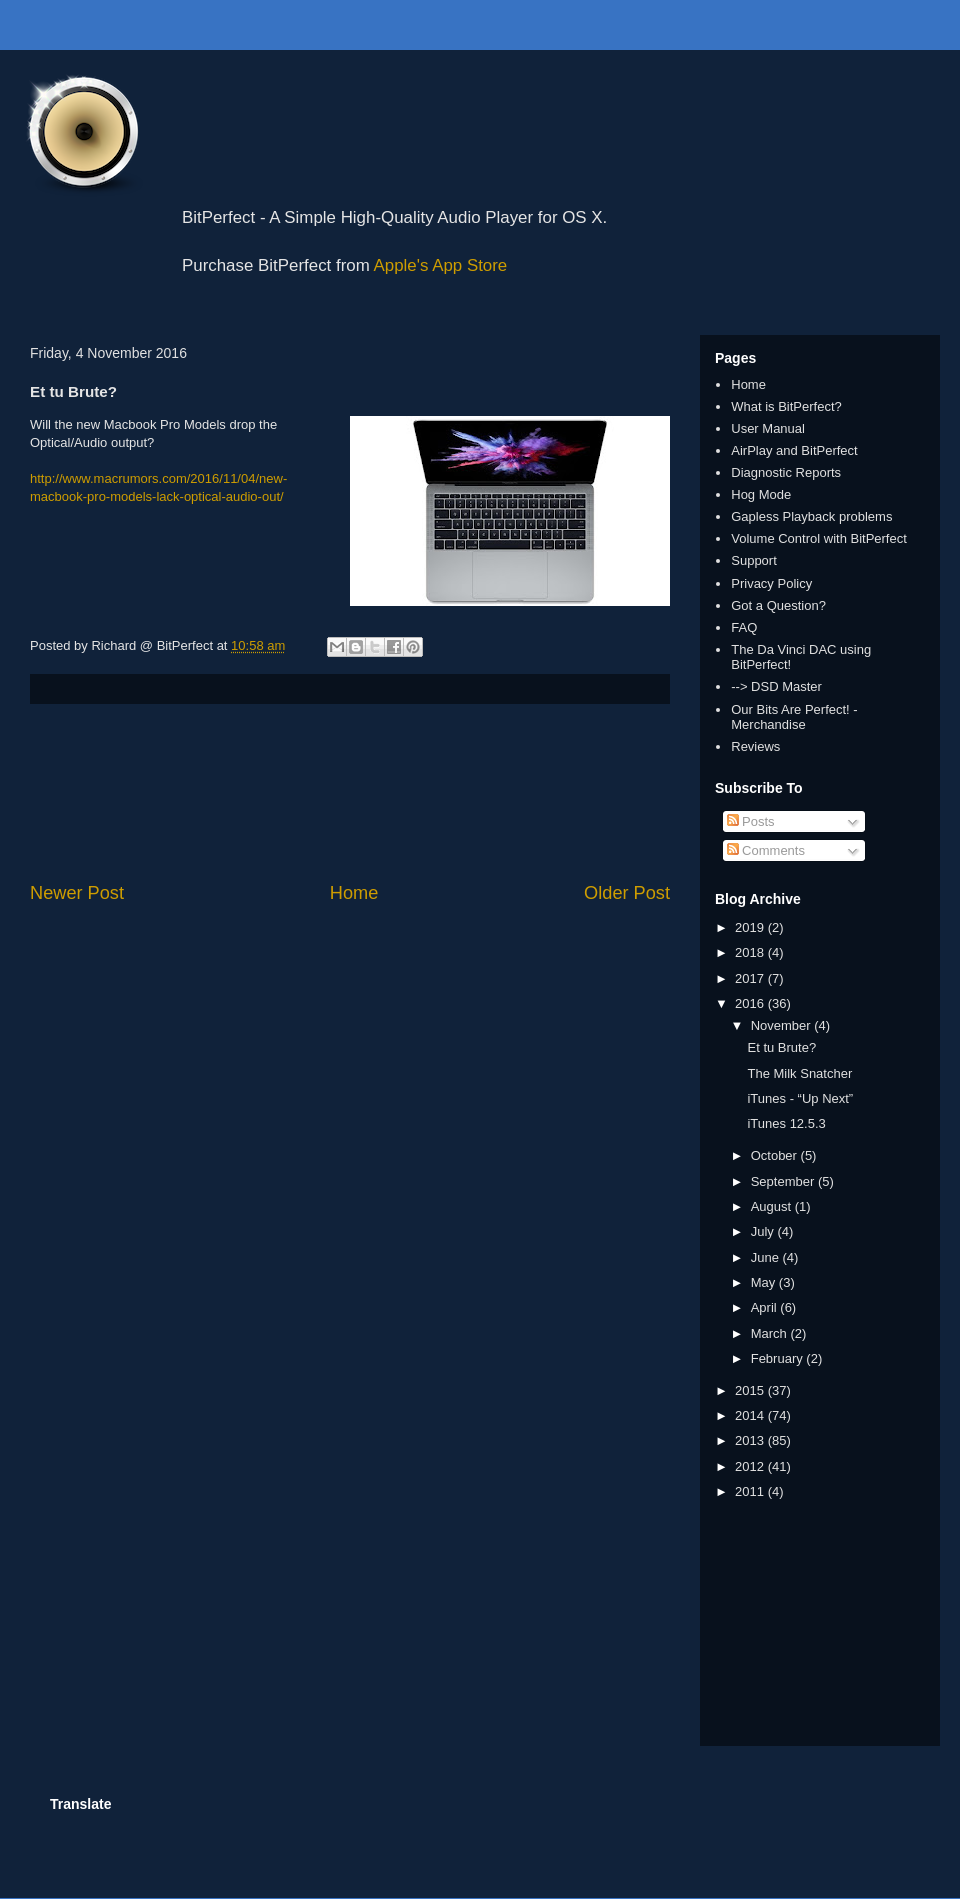  Describe the element at coordinates (751, 978) in the screenshot. I see `2017` at that location.